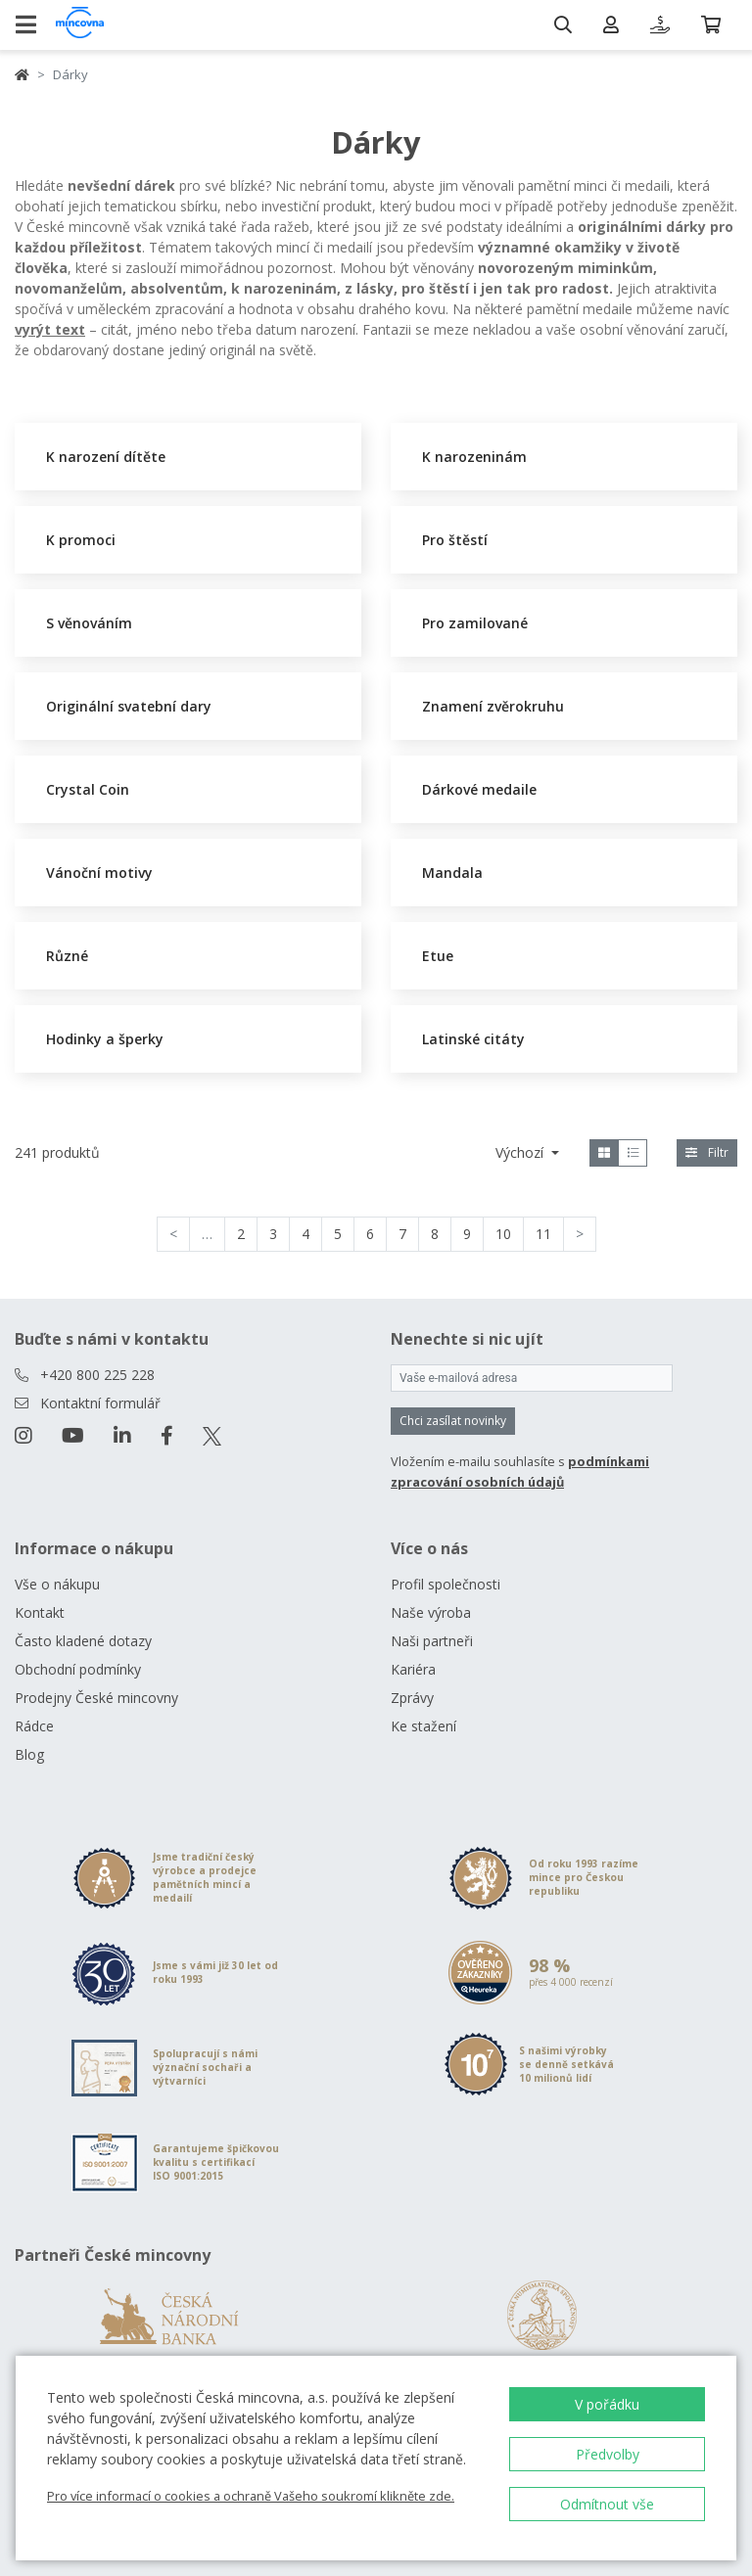 This screenshot has height=2576, width=752. Describe the element at coordinates (431, 1612) in the screenshot. I see `Naše výroba` at that location.